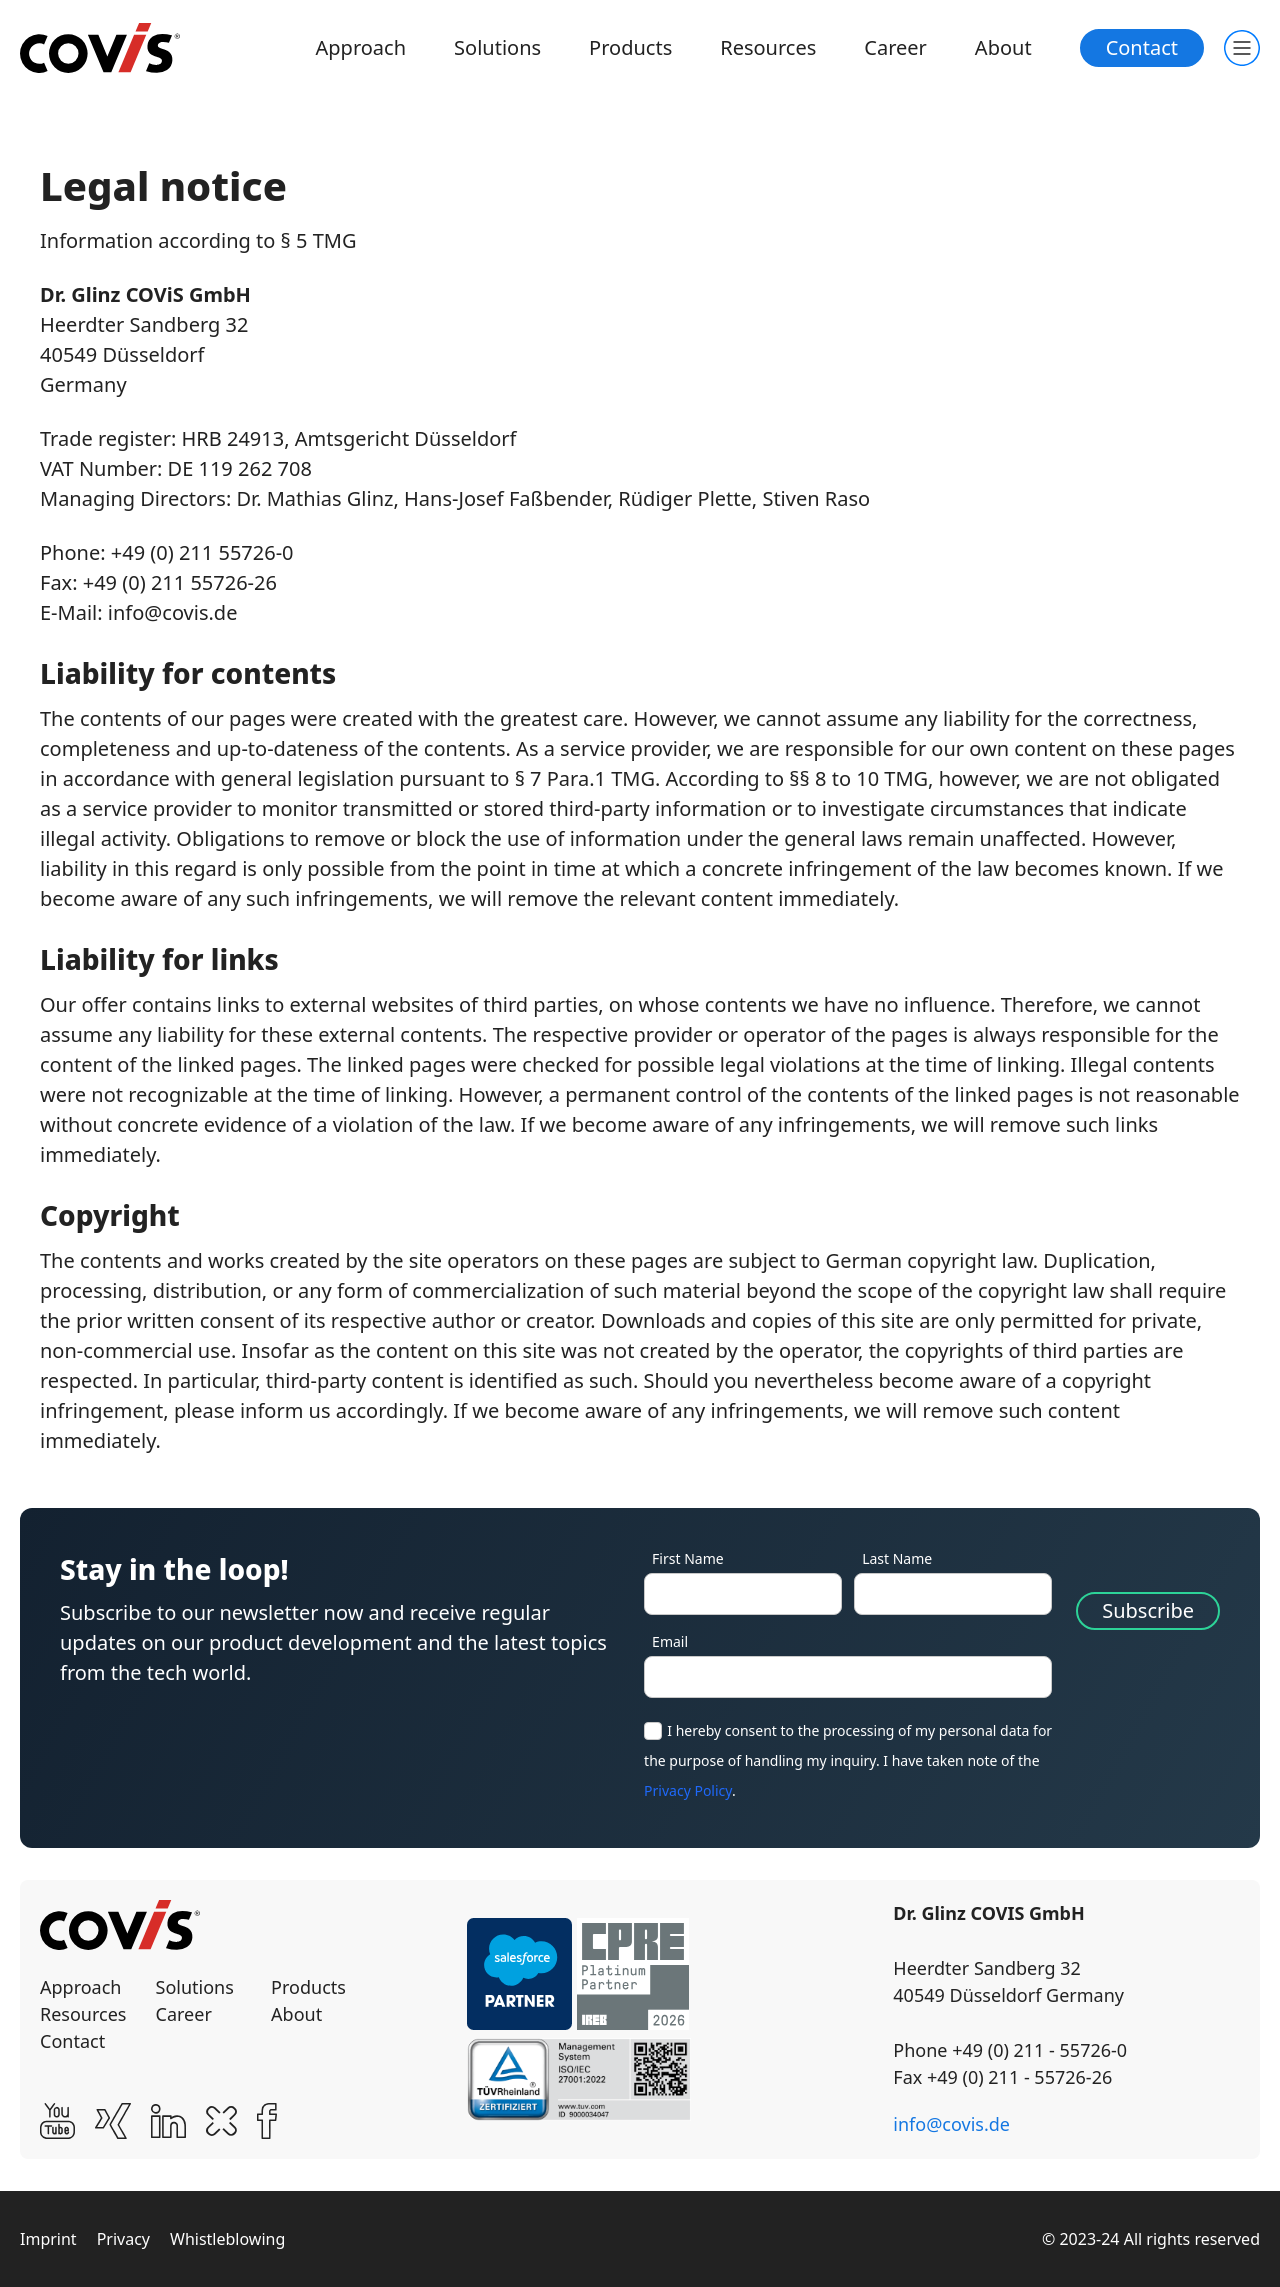 The width and height of the screenshot is (1280, 2287). What do you see at coordinates (768, 47) in the screenshot?
I see `Resources` at bounding box center [768, 47].